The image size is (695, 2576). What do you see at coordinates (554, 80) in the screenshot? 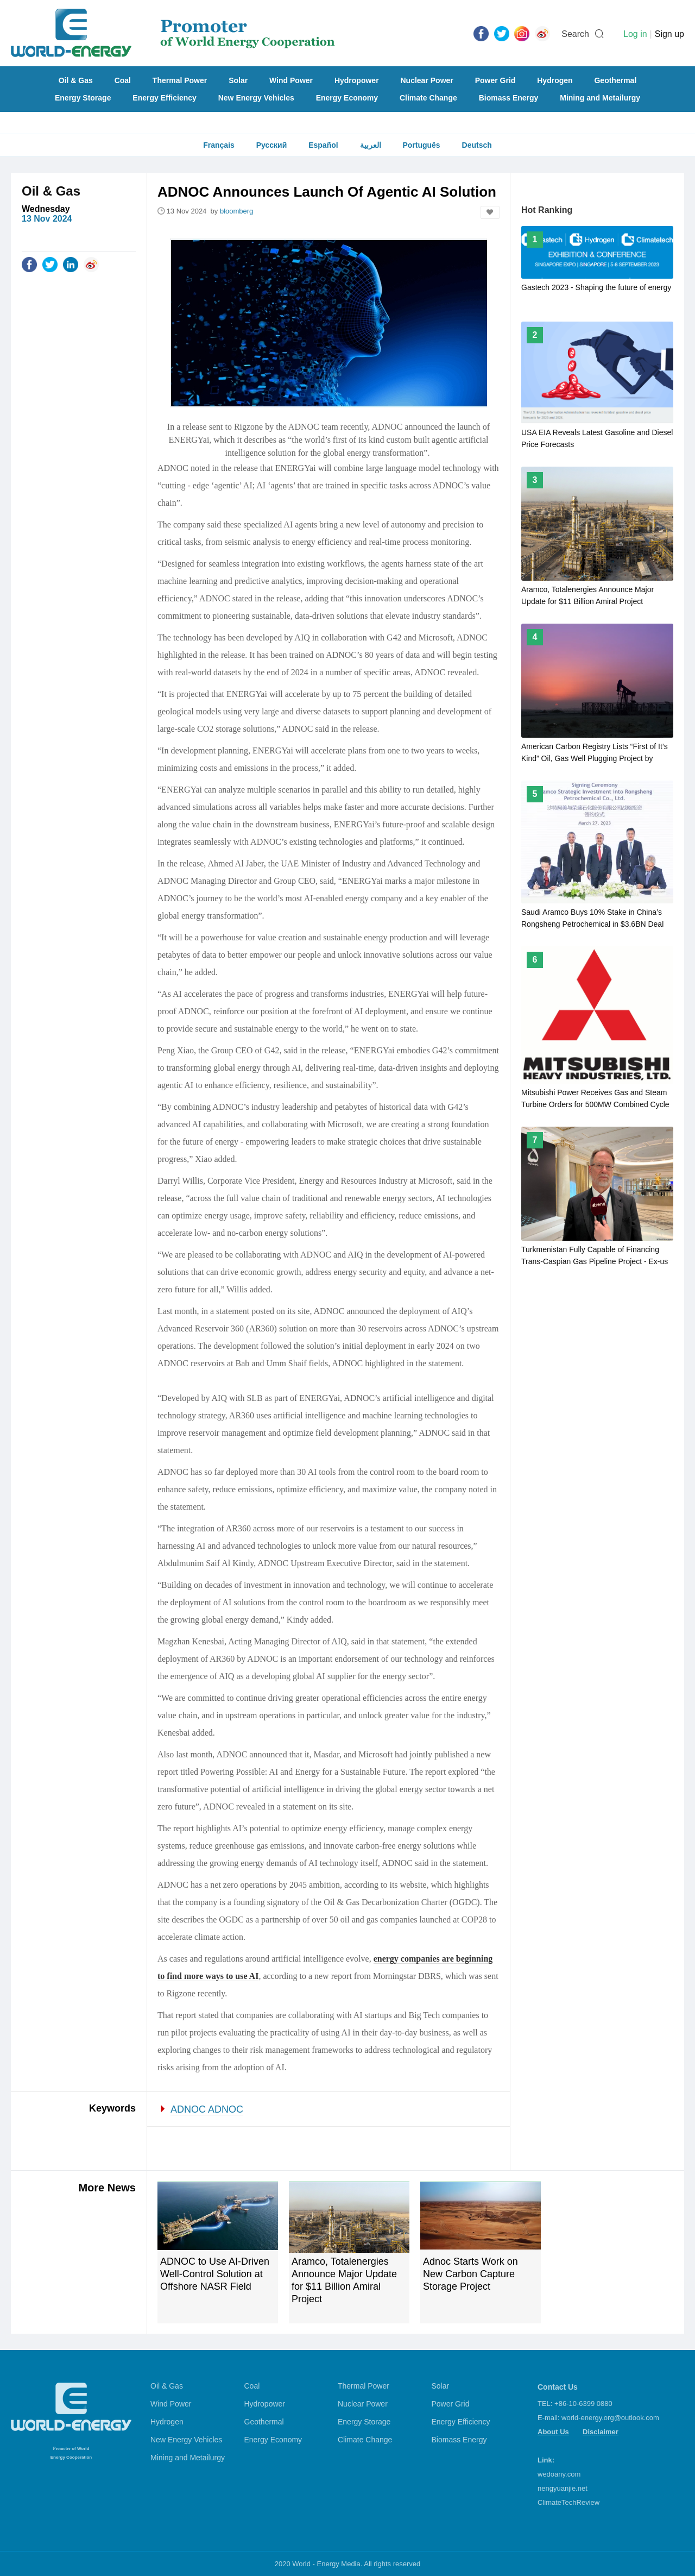
I see `Hydrogen` at bounding box center [554, 80].